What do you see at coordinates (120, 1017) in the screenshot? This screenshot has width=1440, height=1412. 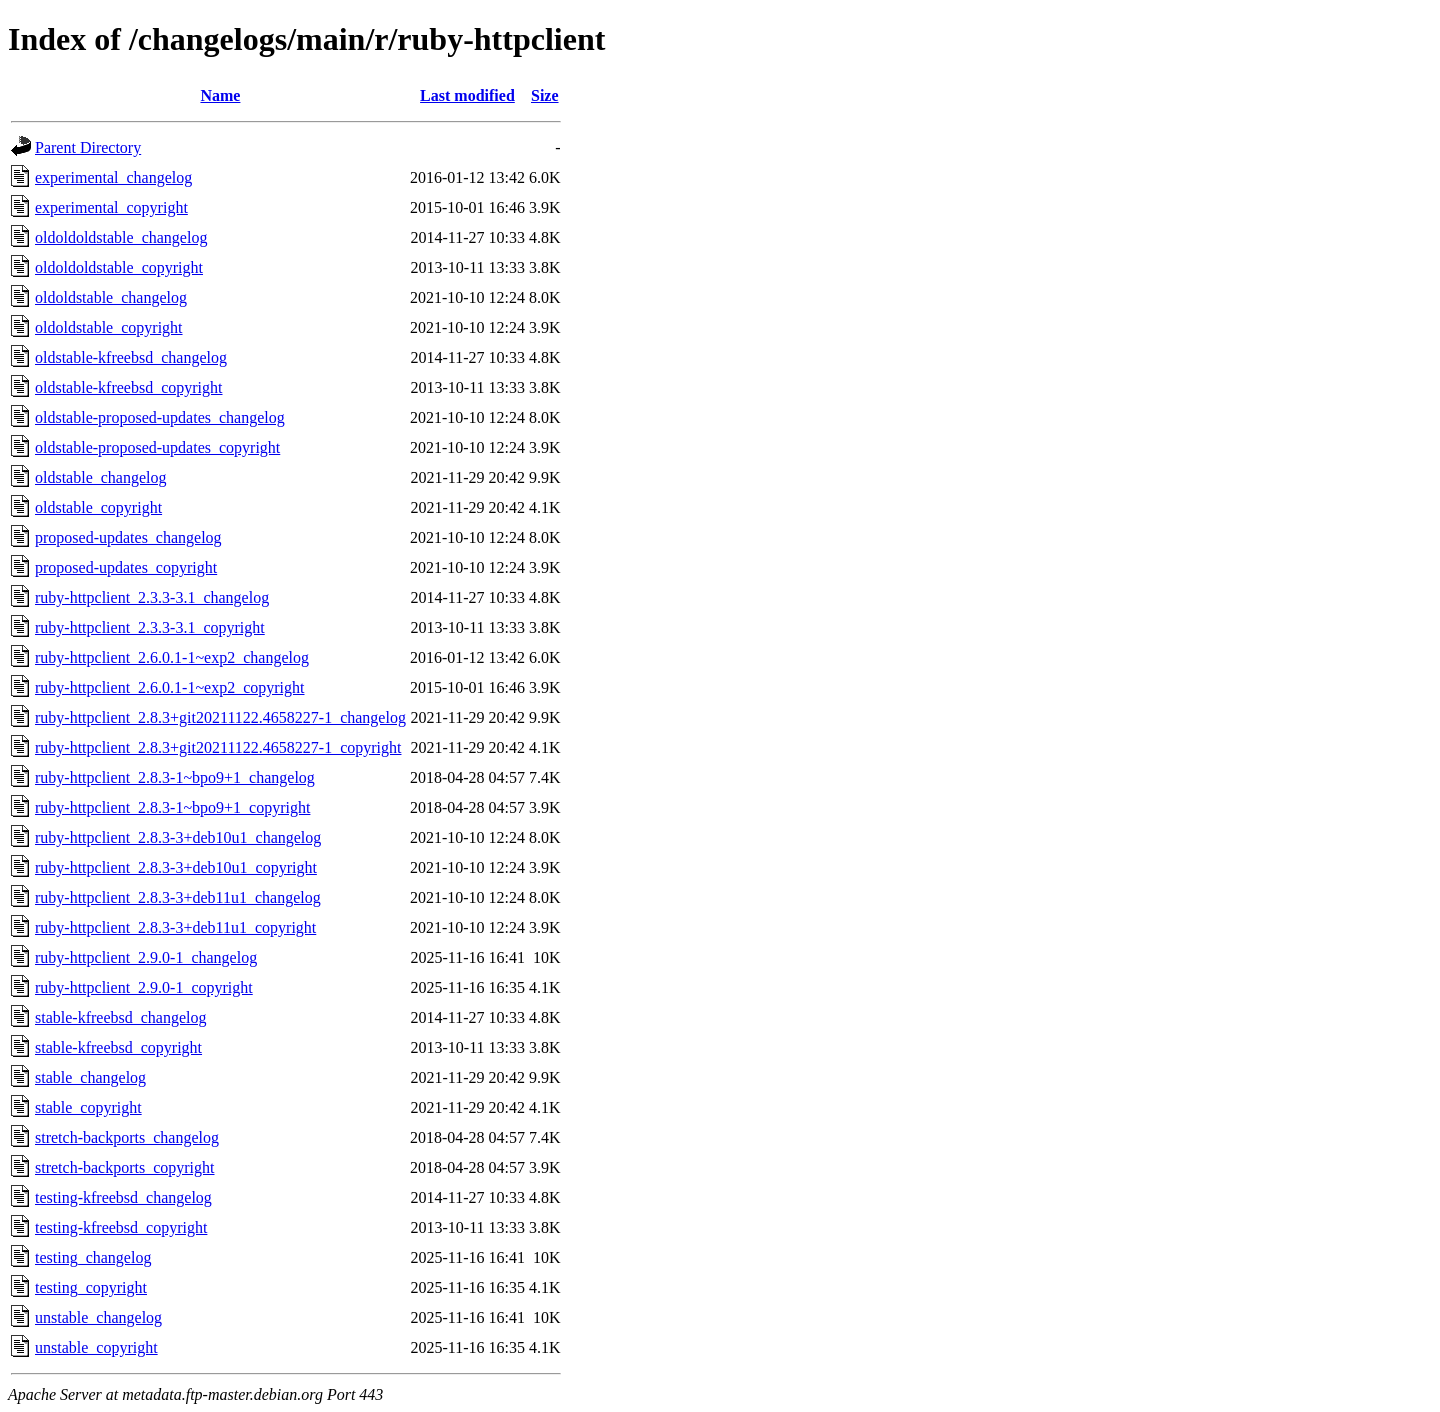 I see `stable-kfreebsd_changelog` at bounding box center [120, 1017].